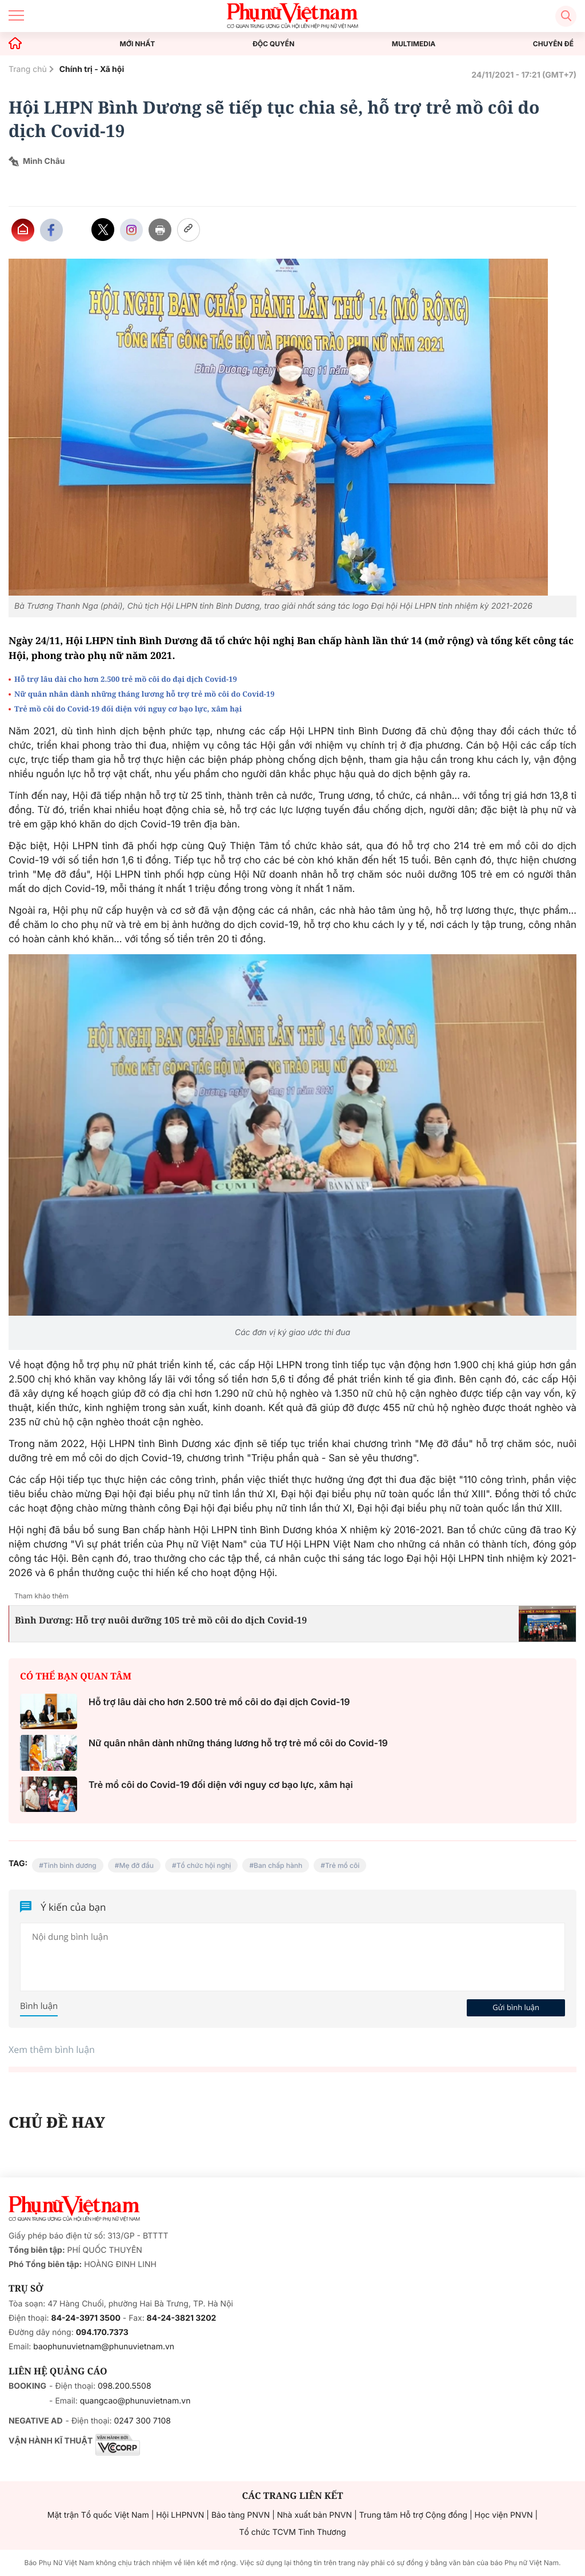 This screenshot has height=2576, width=585. What do you see at coordinates (57, 2122) in the screenshot?
I see `CHỦ ĐỀ HAY` at bounding box center [57, 2122].